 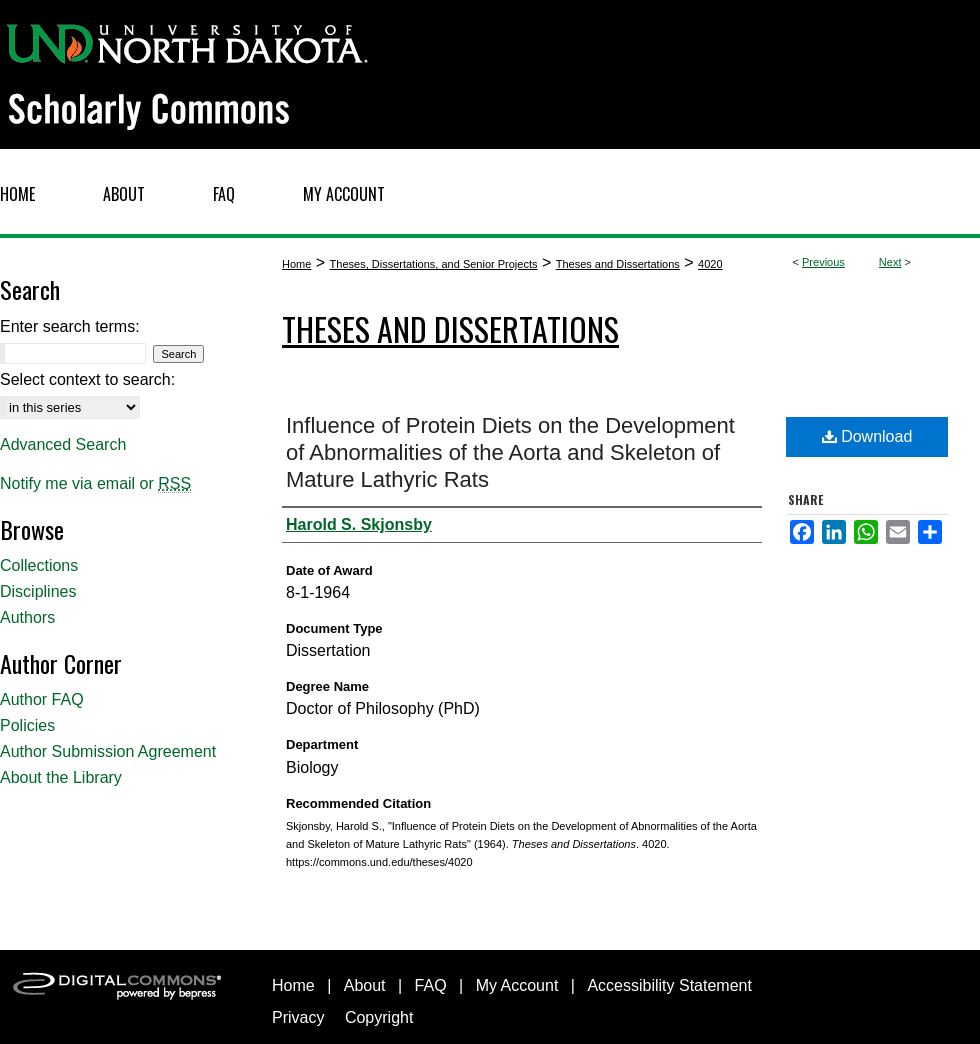 What do you see at coordinates (27, 725) in the screenshot?
I see `Policies` at bounding box center [27, 725].